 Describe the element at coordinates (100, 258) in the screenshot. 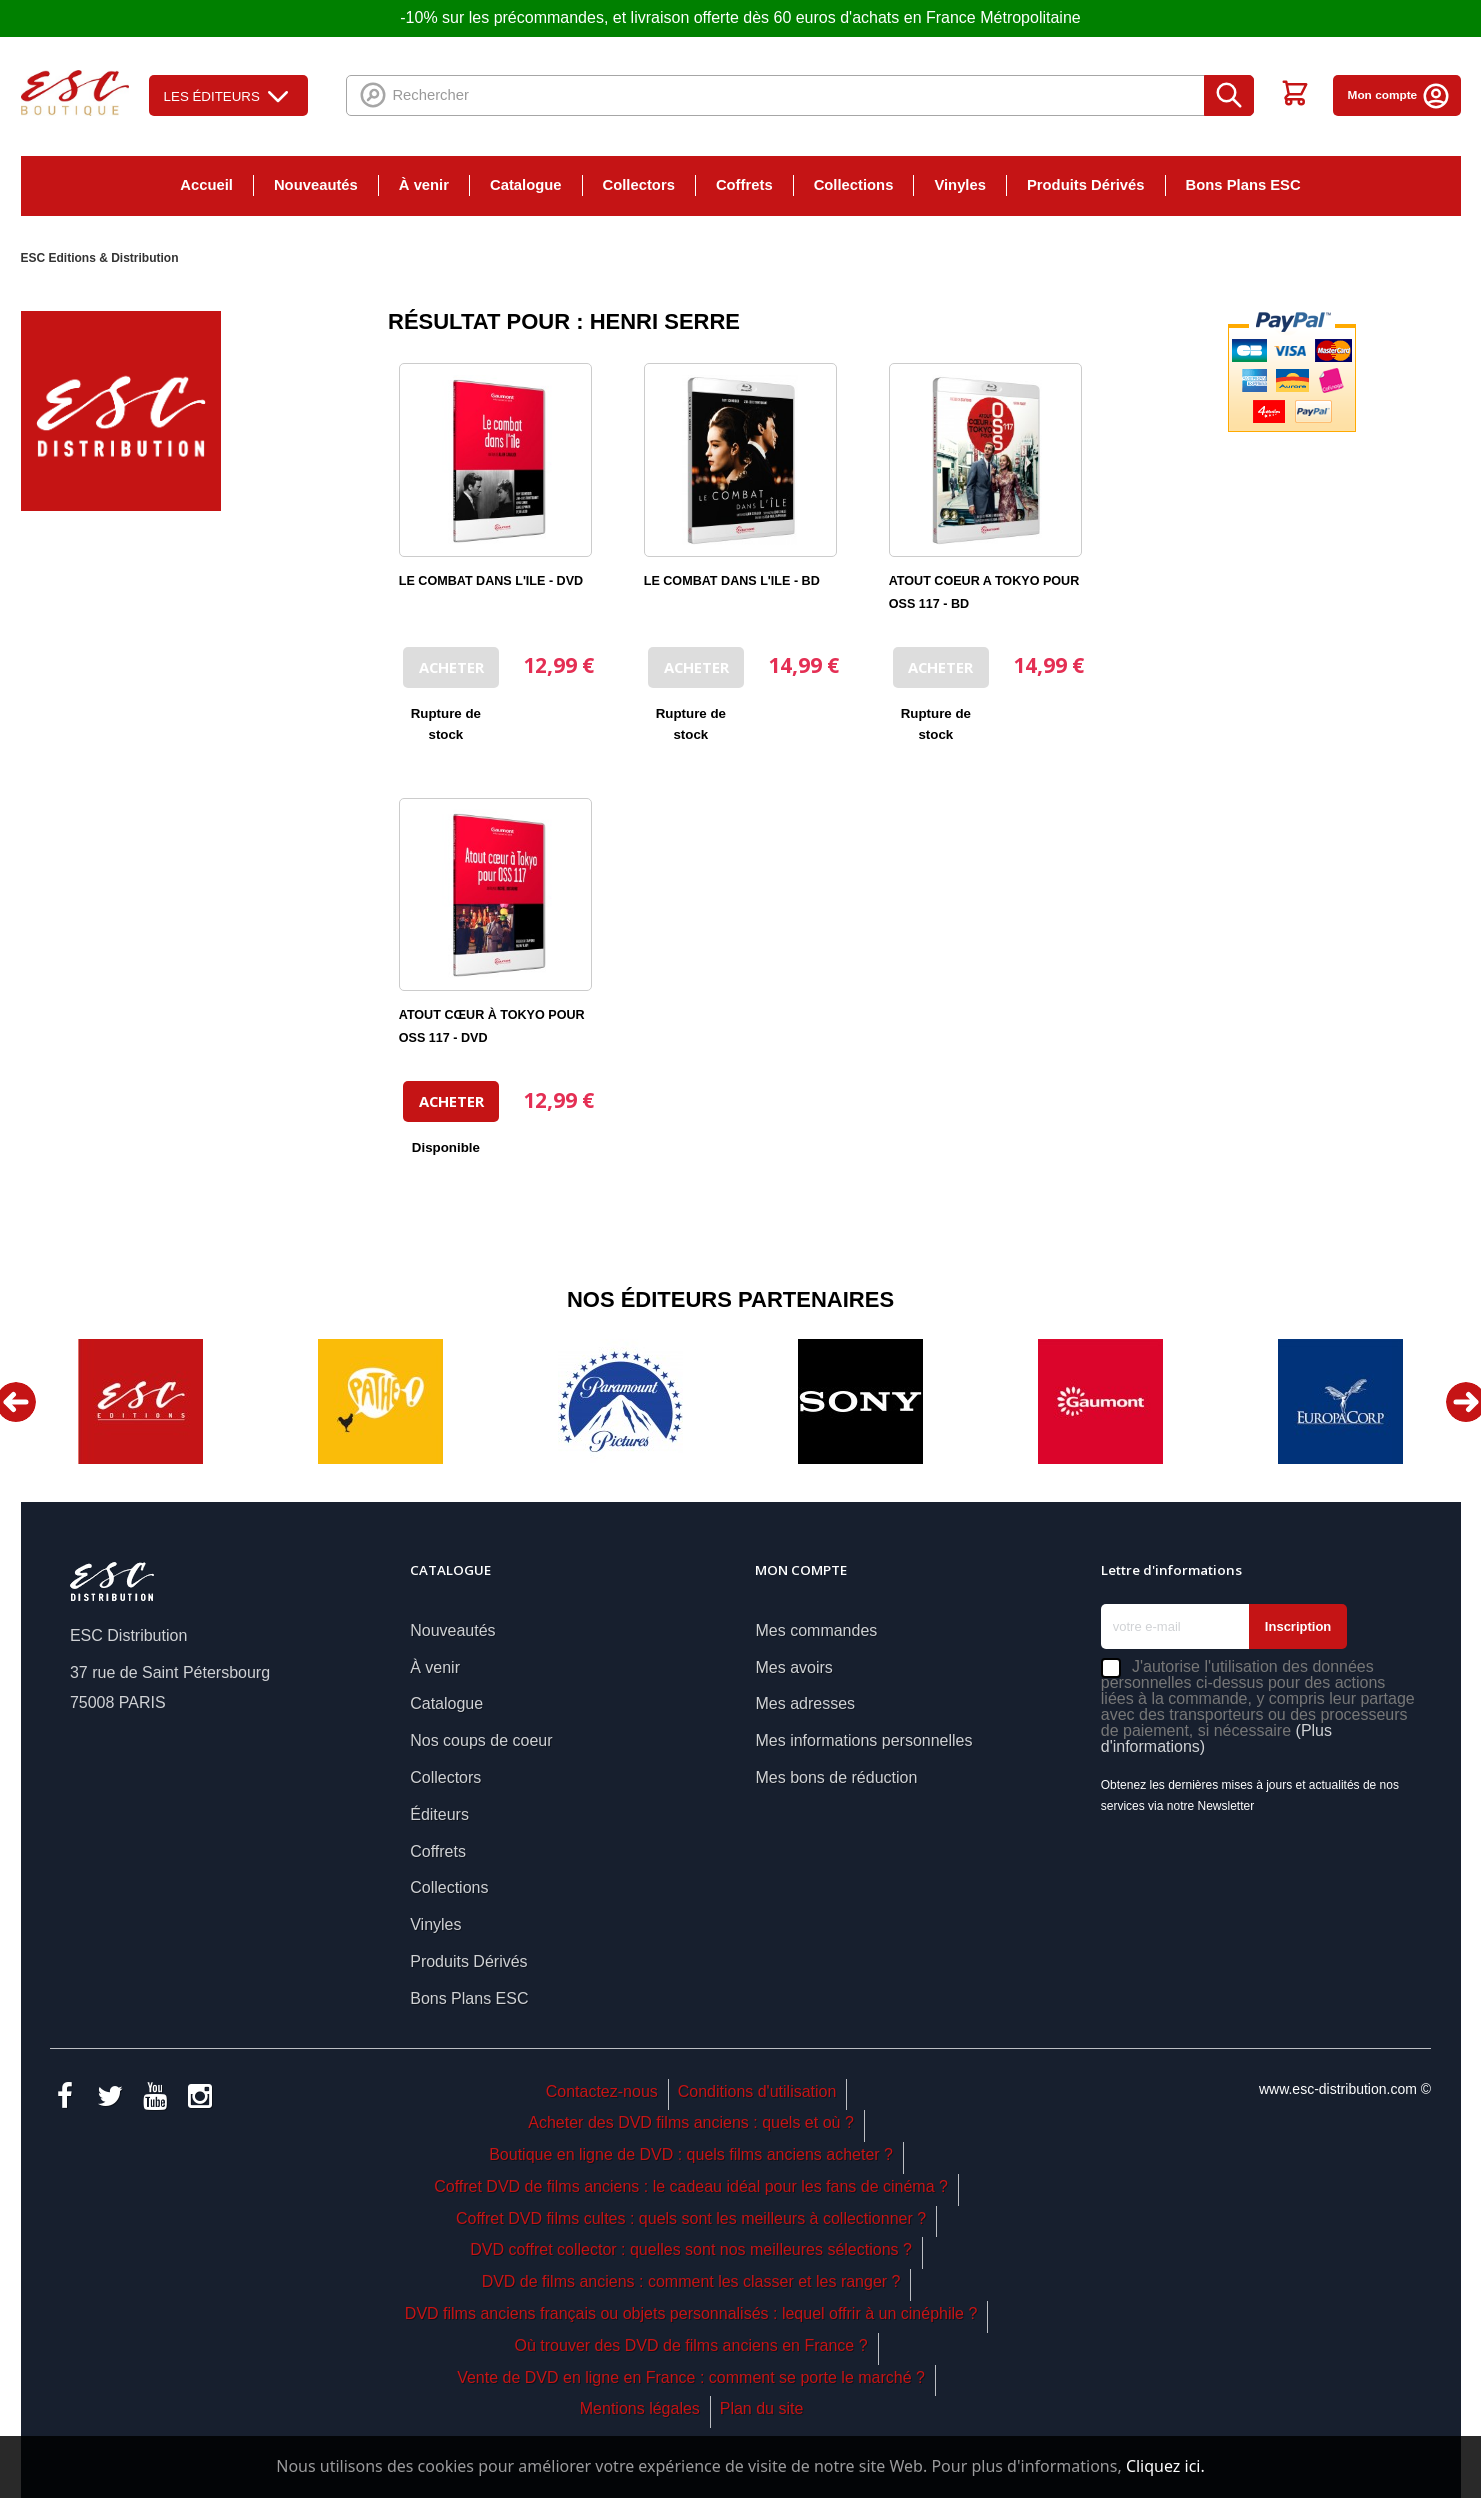

I see `ESC Editions & Distribution` at that location.